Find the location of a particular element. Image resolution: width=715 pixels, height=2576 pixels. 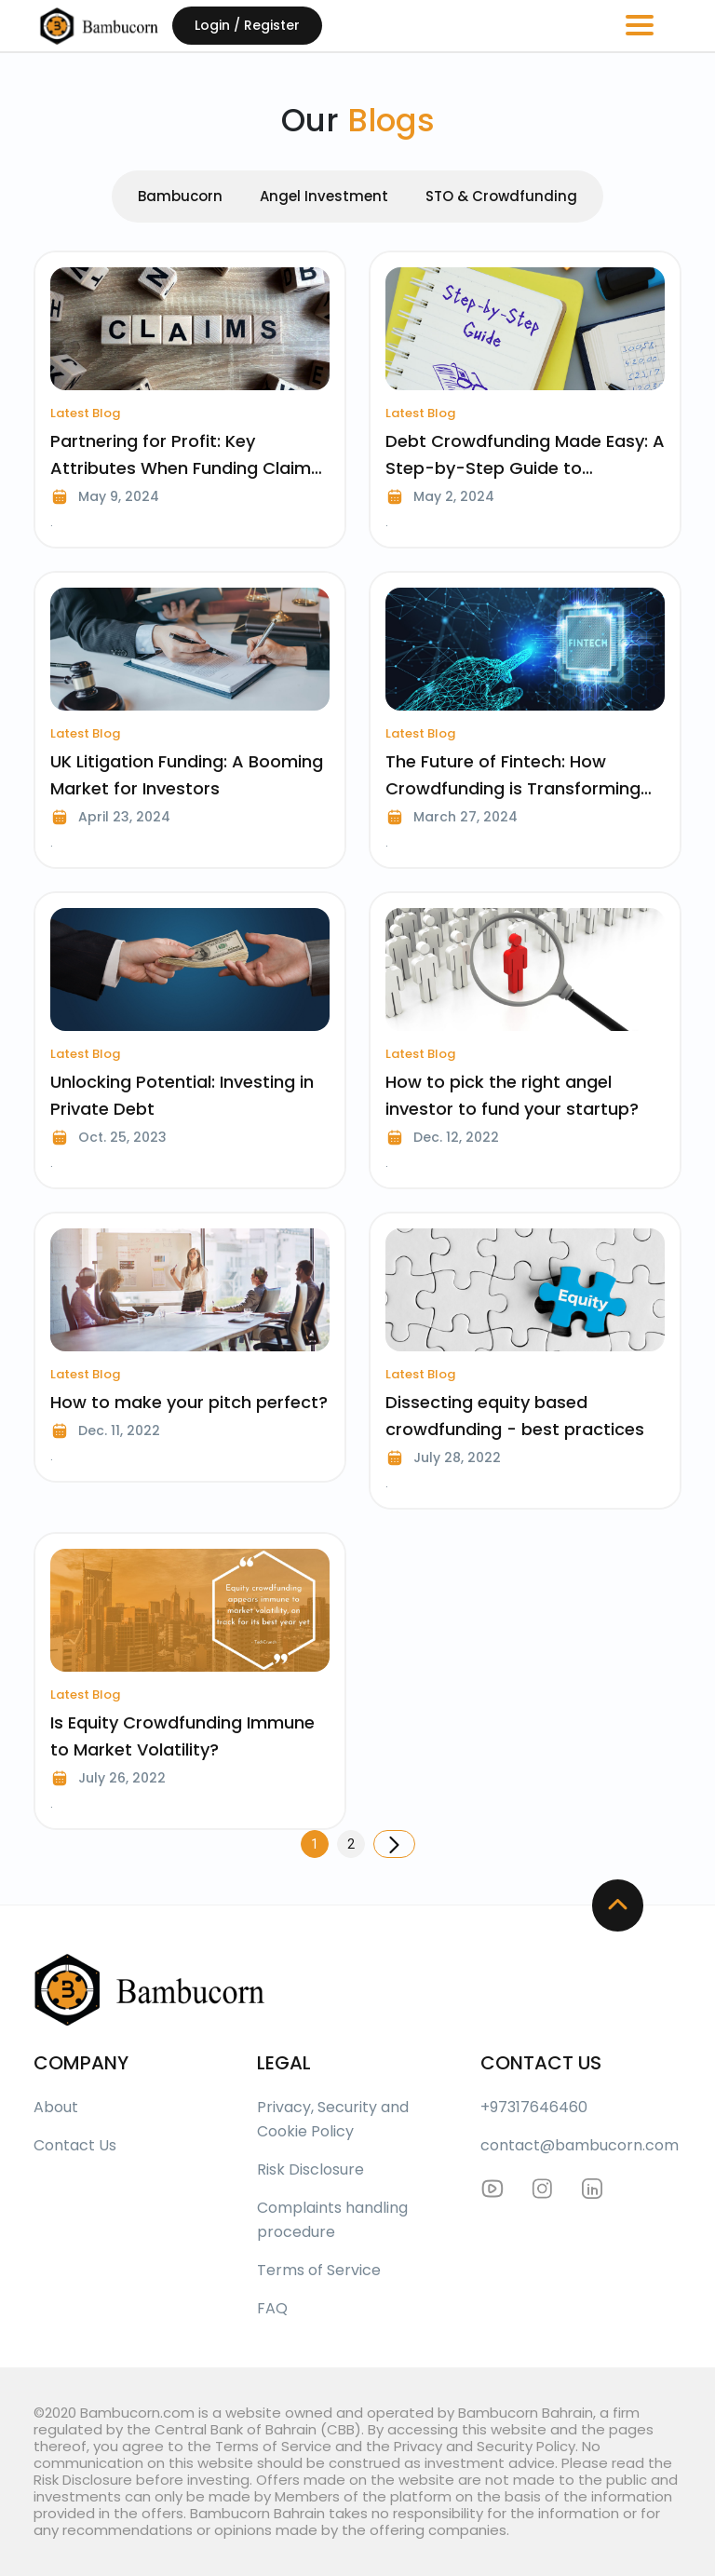

Risk Disclosure is located at coordinates (310, 2169).